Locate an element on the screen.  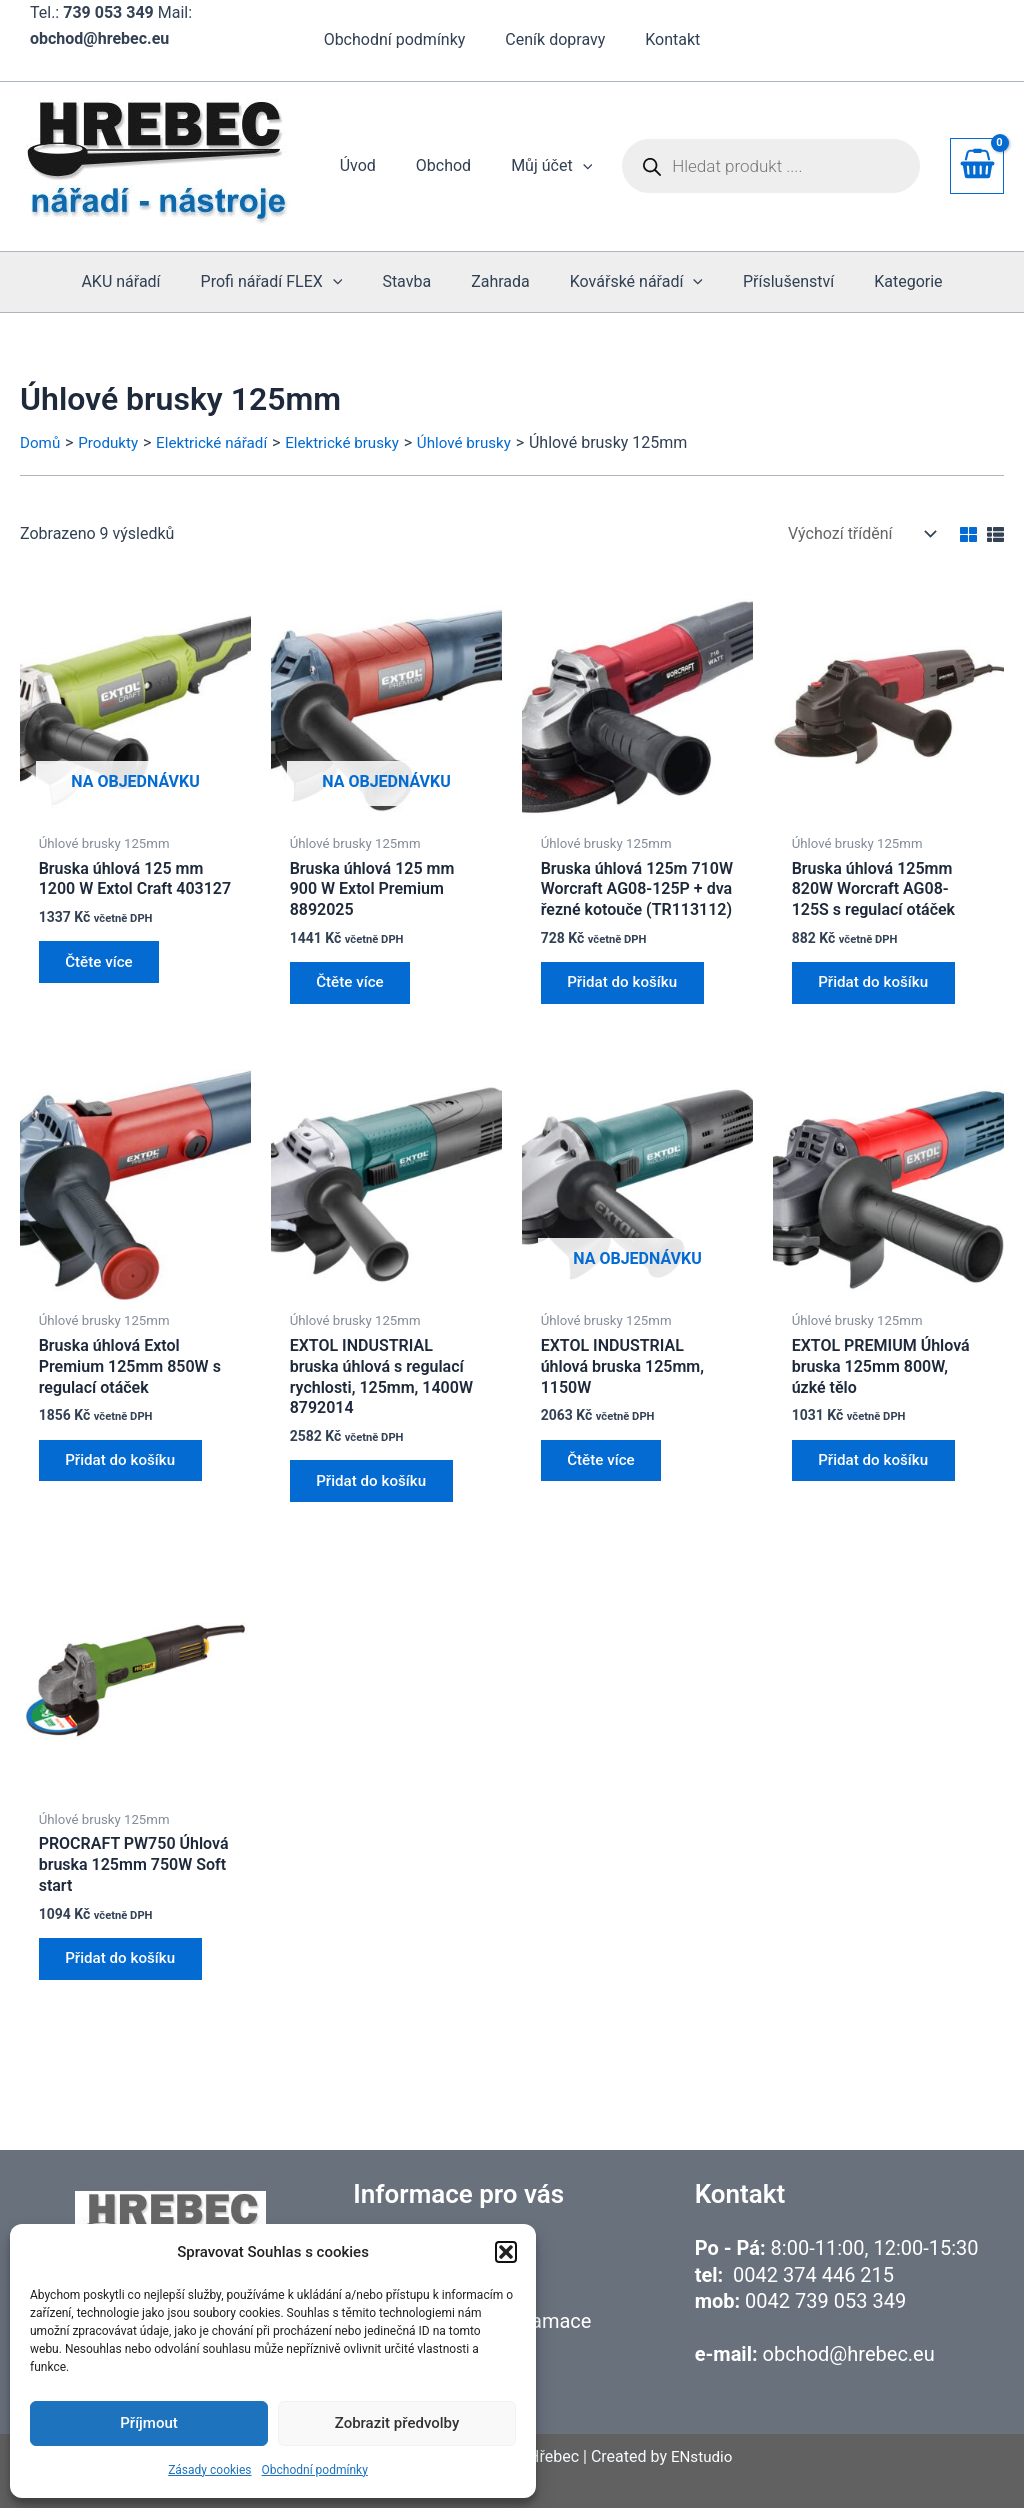
[application] is located at coordinates (587, 166).